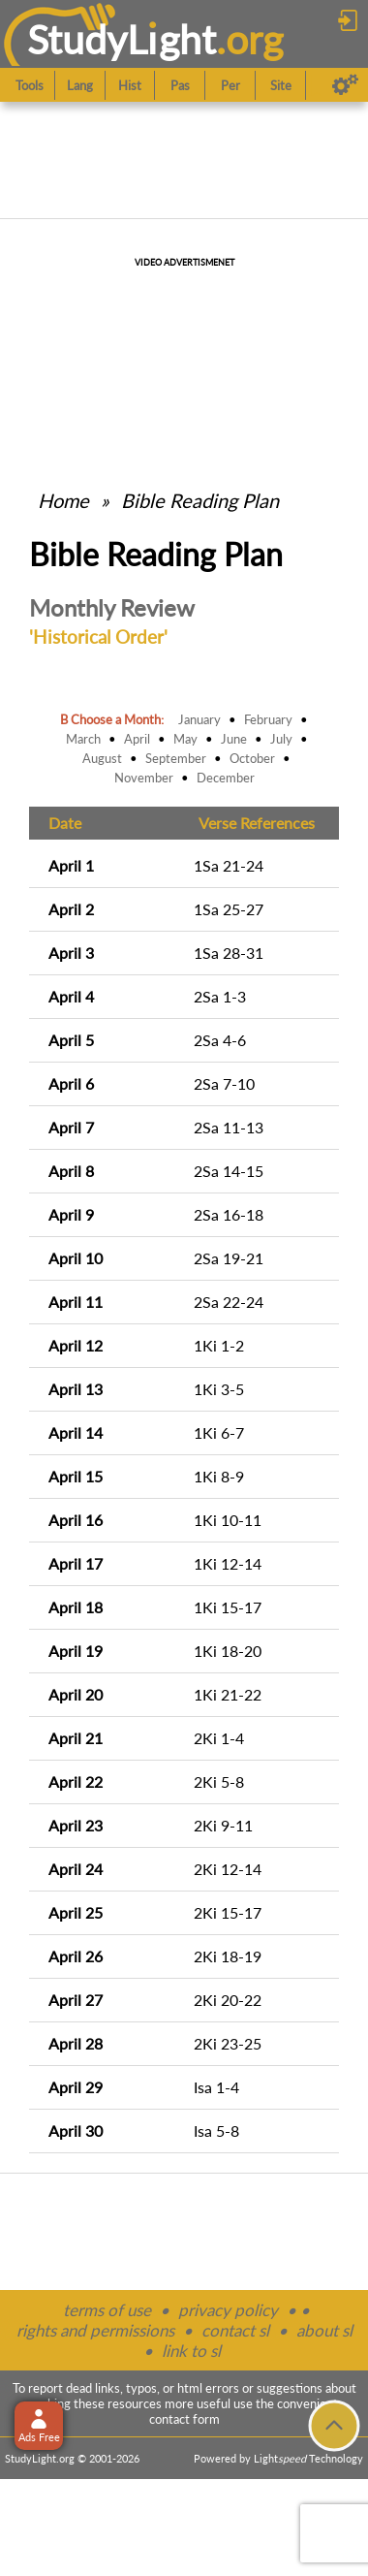 Image resolution: width=368 pixels, height=2576 pixels. What do you see at coordinates (228, 2310) in the screenshot?
I see `privacy policy` at bounding box center [228, 2310].